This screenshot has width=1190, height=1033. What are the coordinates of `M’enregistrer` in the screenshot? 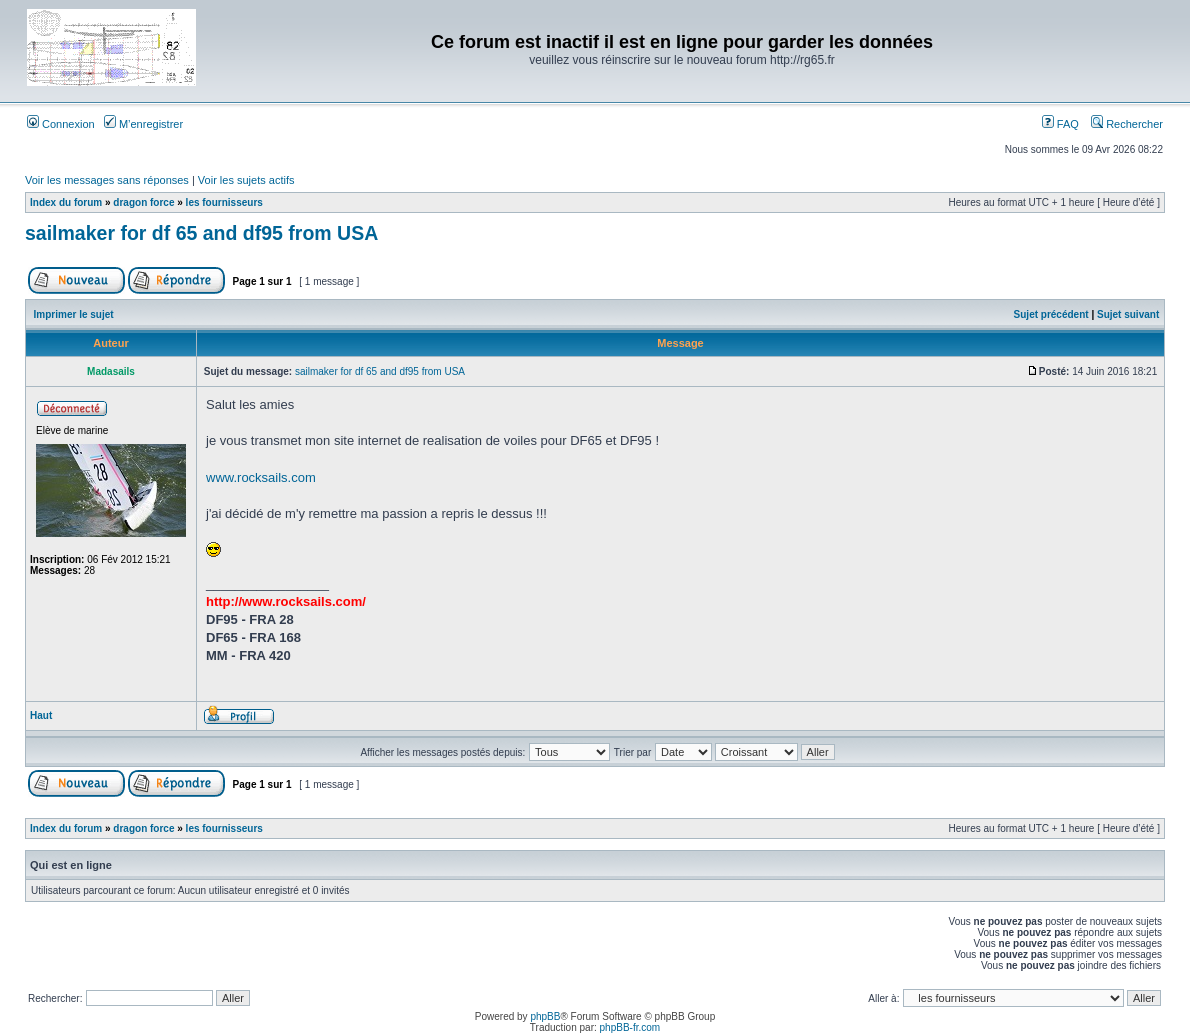 It's located at (143, 124).